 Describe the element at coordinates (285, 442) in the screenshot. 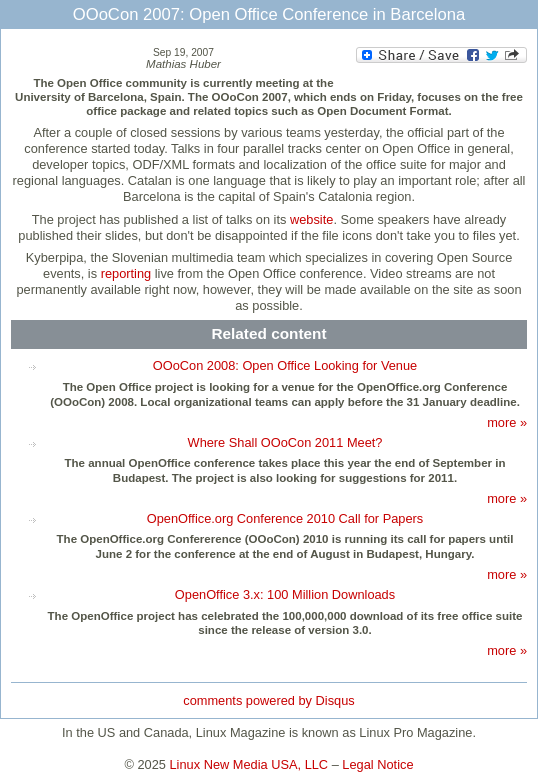

I see `Where Shall OOoCon 2011 Meet?` at that location.